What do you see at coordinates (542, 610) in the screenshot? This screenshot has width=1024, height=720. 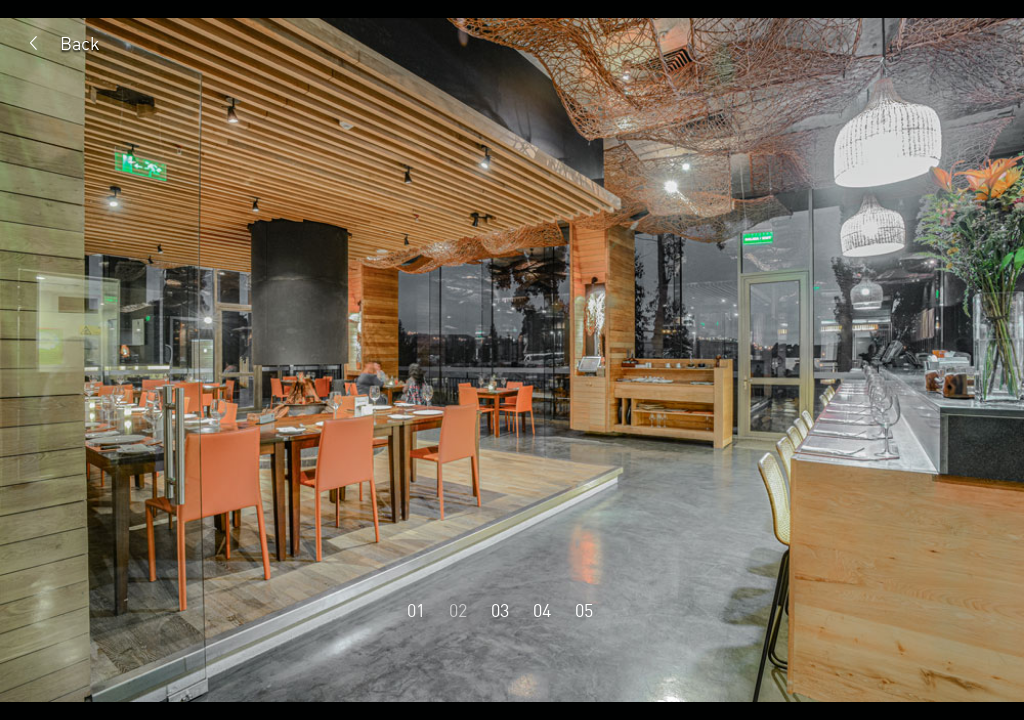 I see `04` at bounding box center [542, 610].